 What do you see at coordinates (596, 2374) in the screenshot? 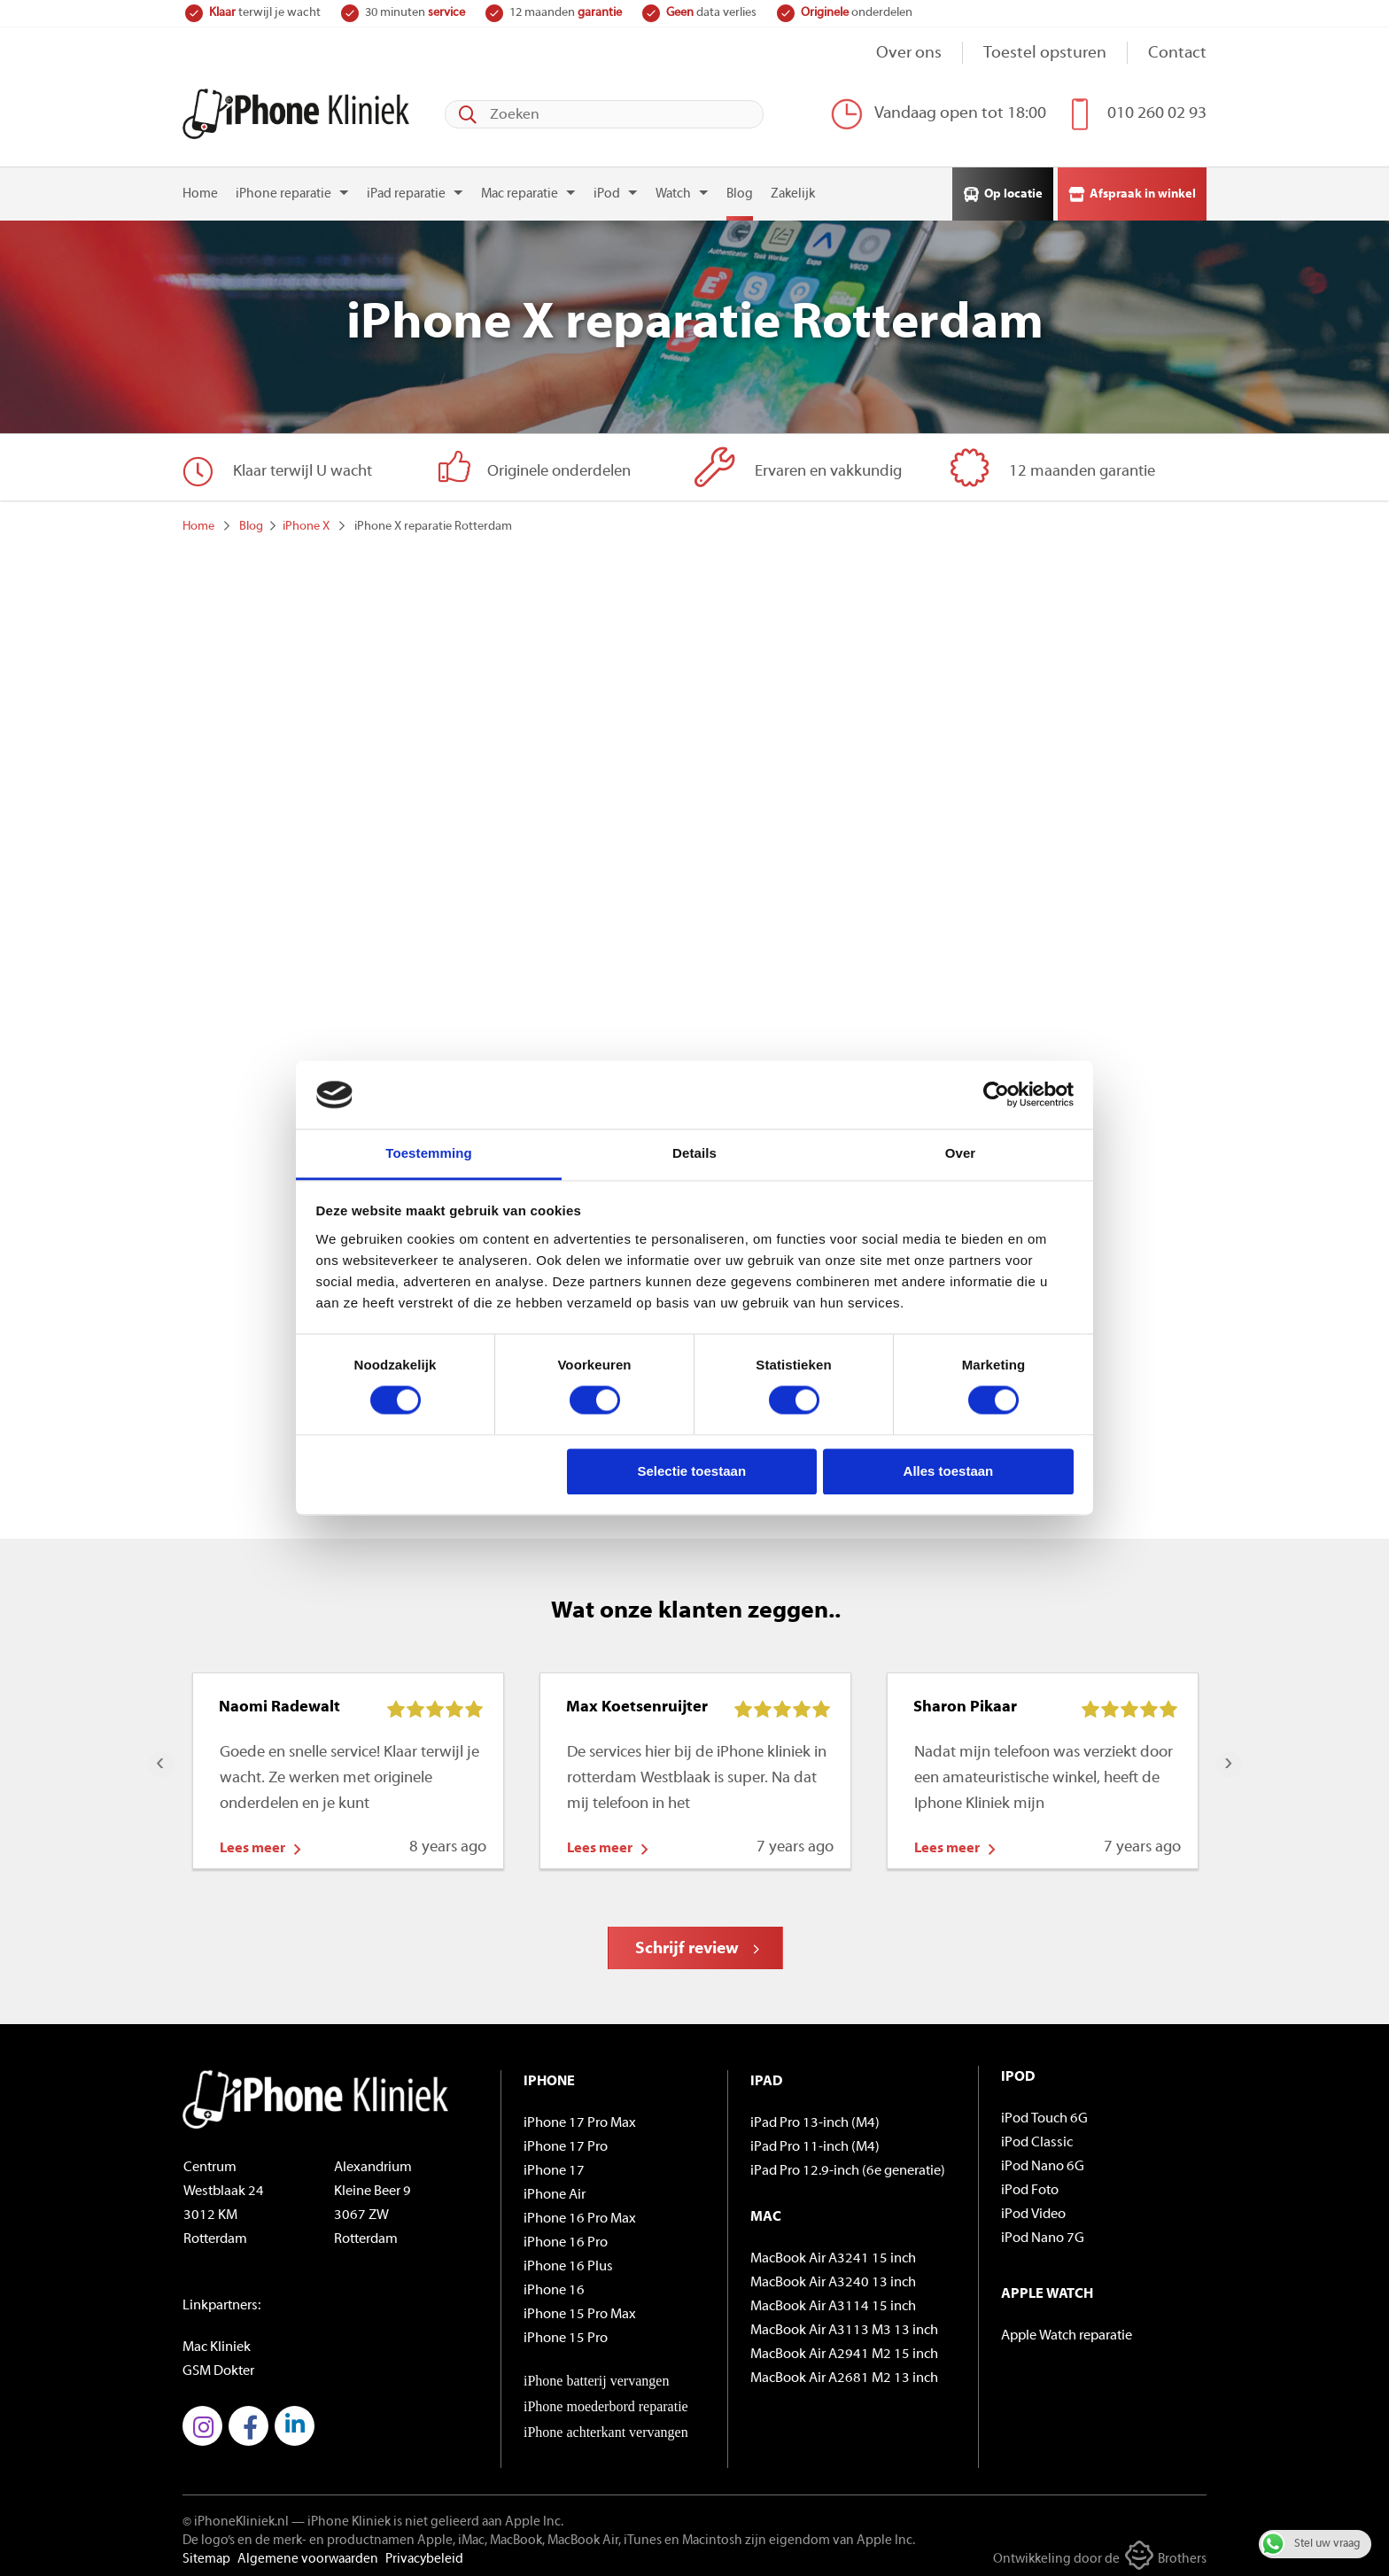
I see `iPhone batterij vervangen` at bounding box center [596, 2374].